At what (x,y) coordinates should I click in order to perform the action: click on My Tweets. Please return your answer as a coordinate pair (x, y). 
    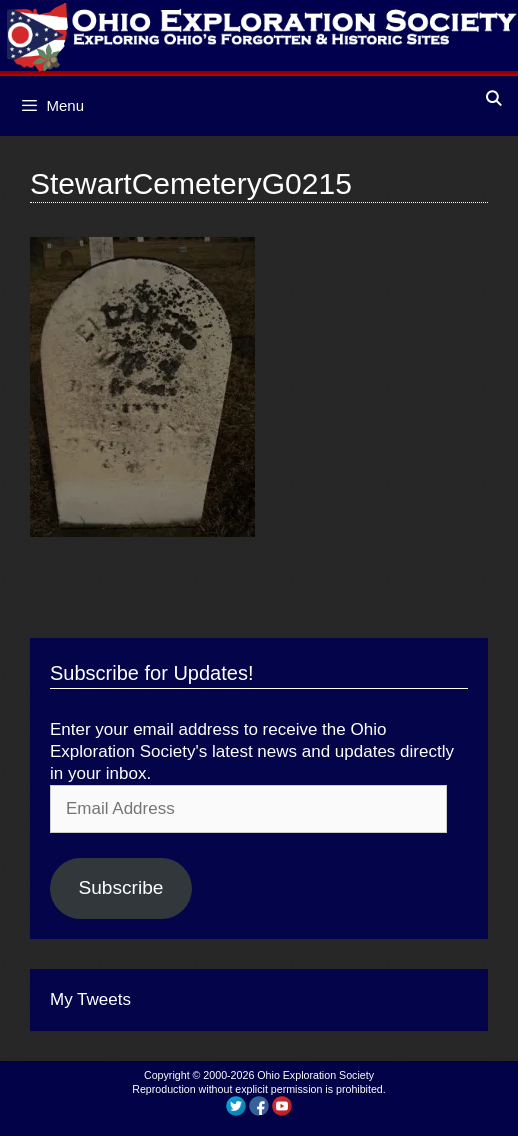
    Looking at the image, I should click on (90, 999).